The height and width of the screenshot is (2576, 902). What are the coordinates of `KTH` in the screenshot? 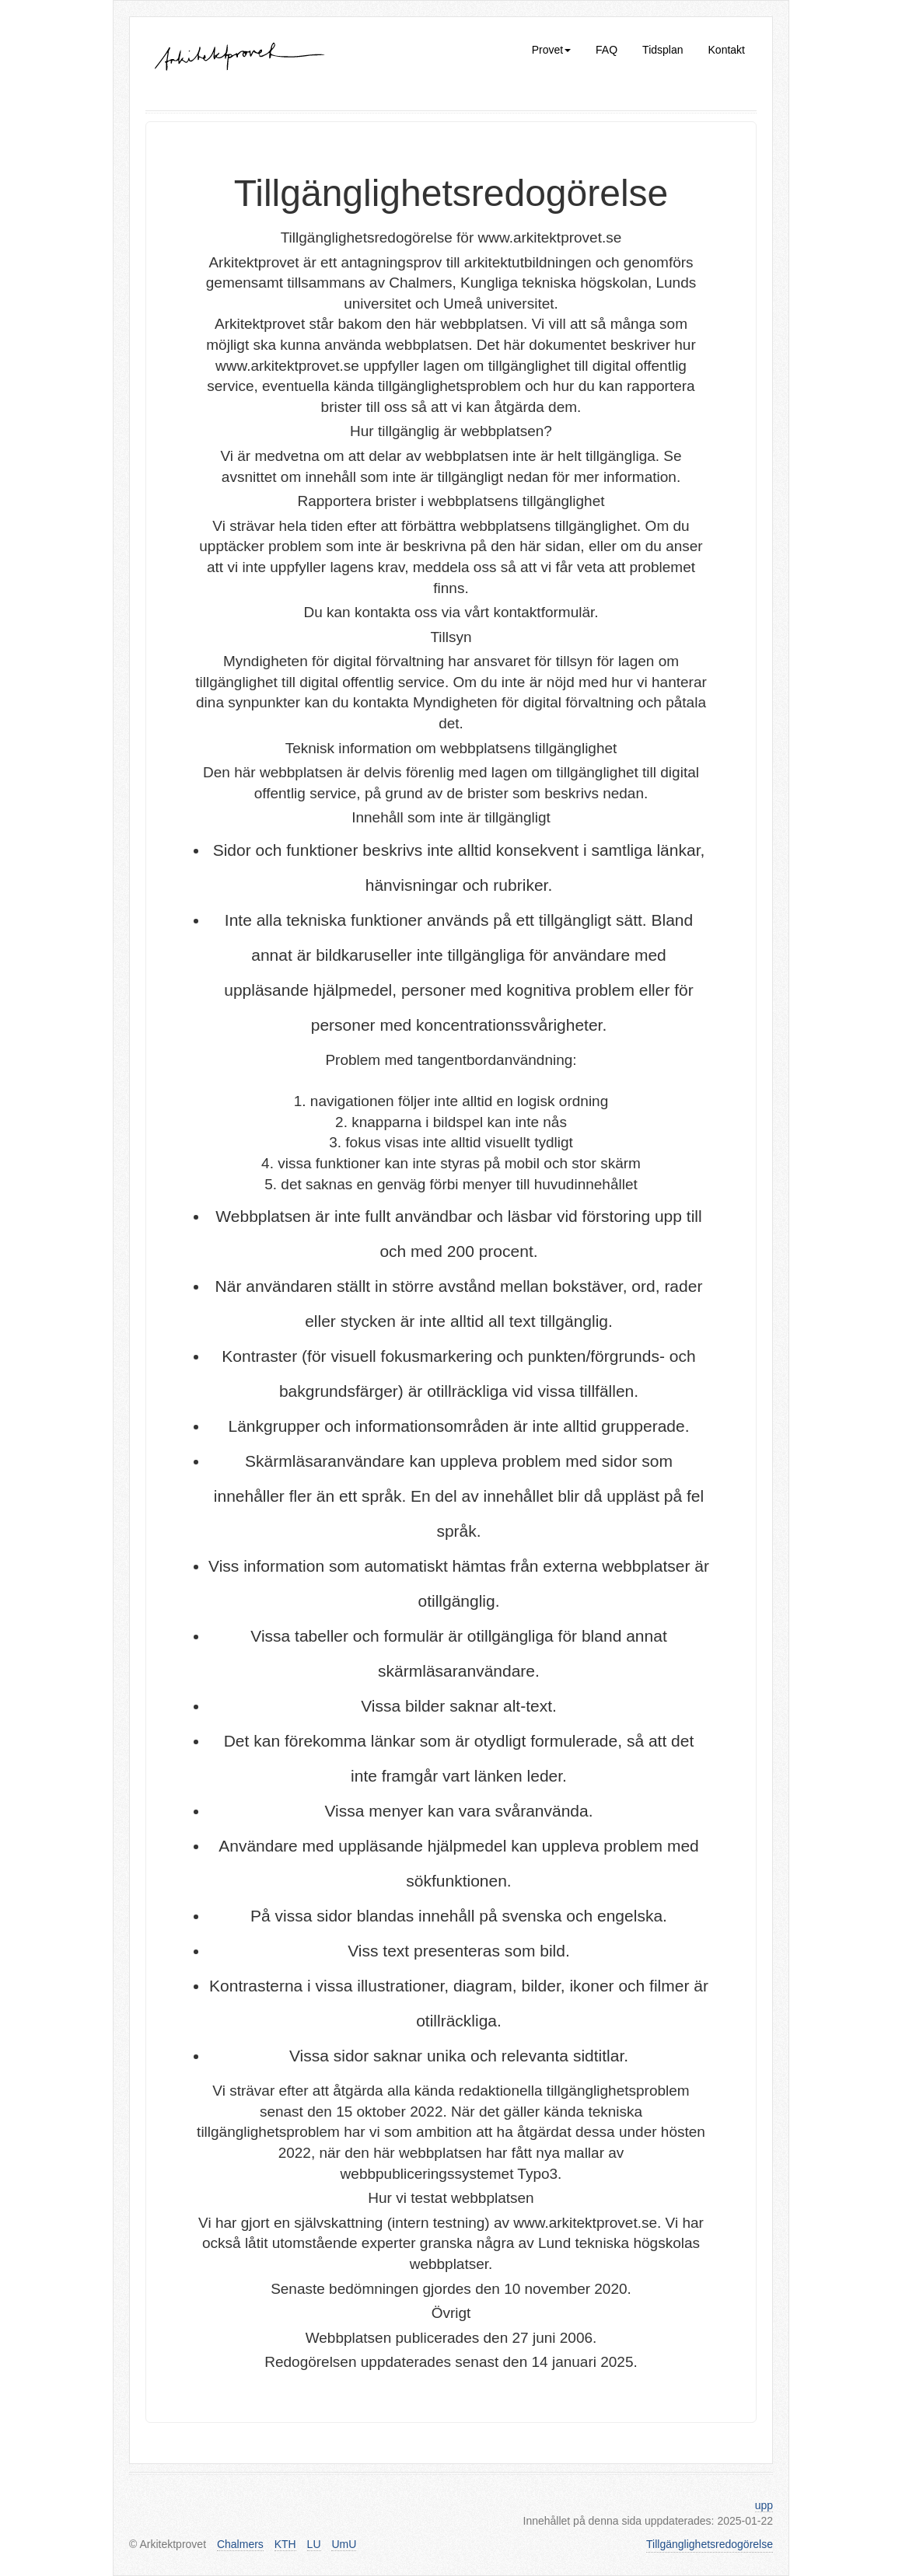 It's located at (285, 2544).